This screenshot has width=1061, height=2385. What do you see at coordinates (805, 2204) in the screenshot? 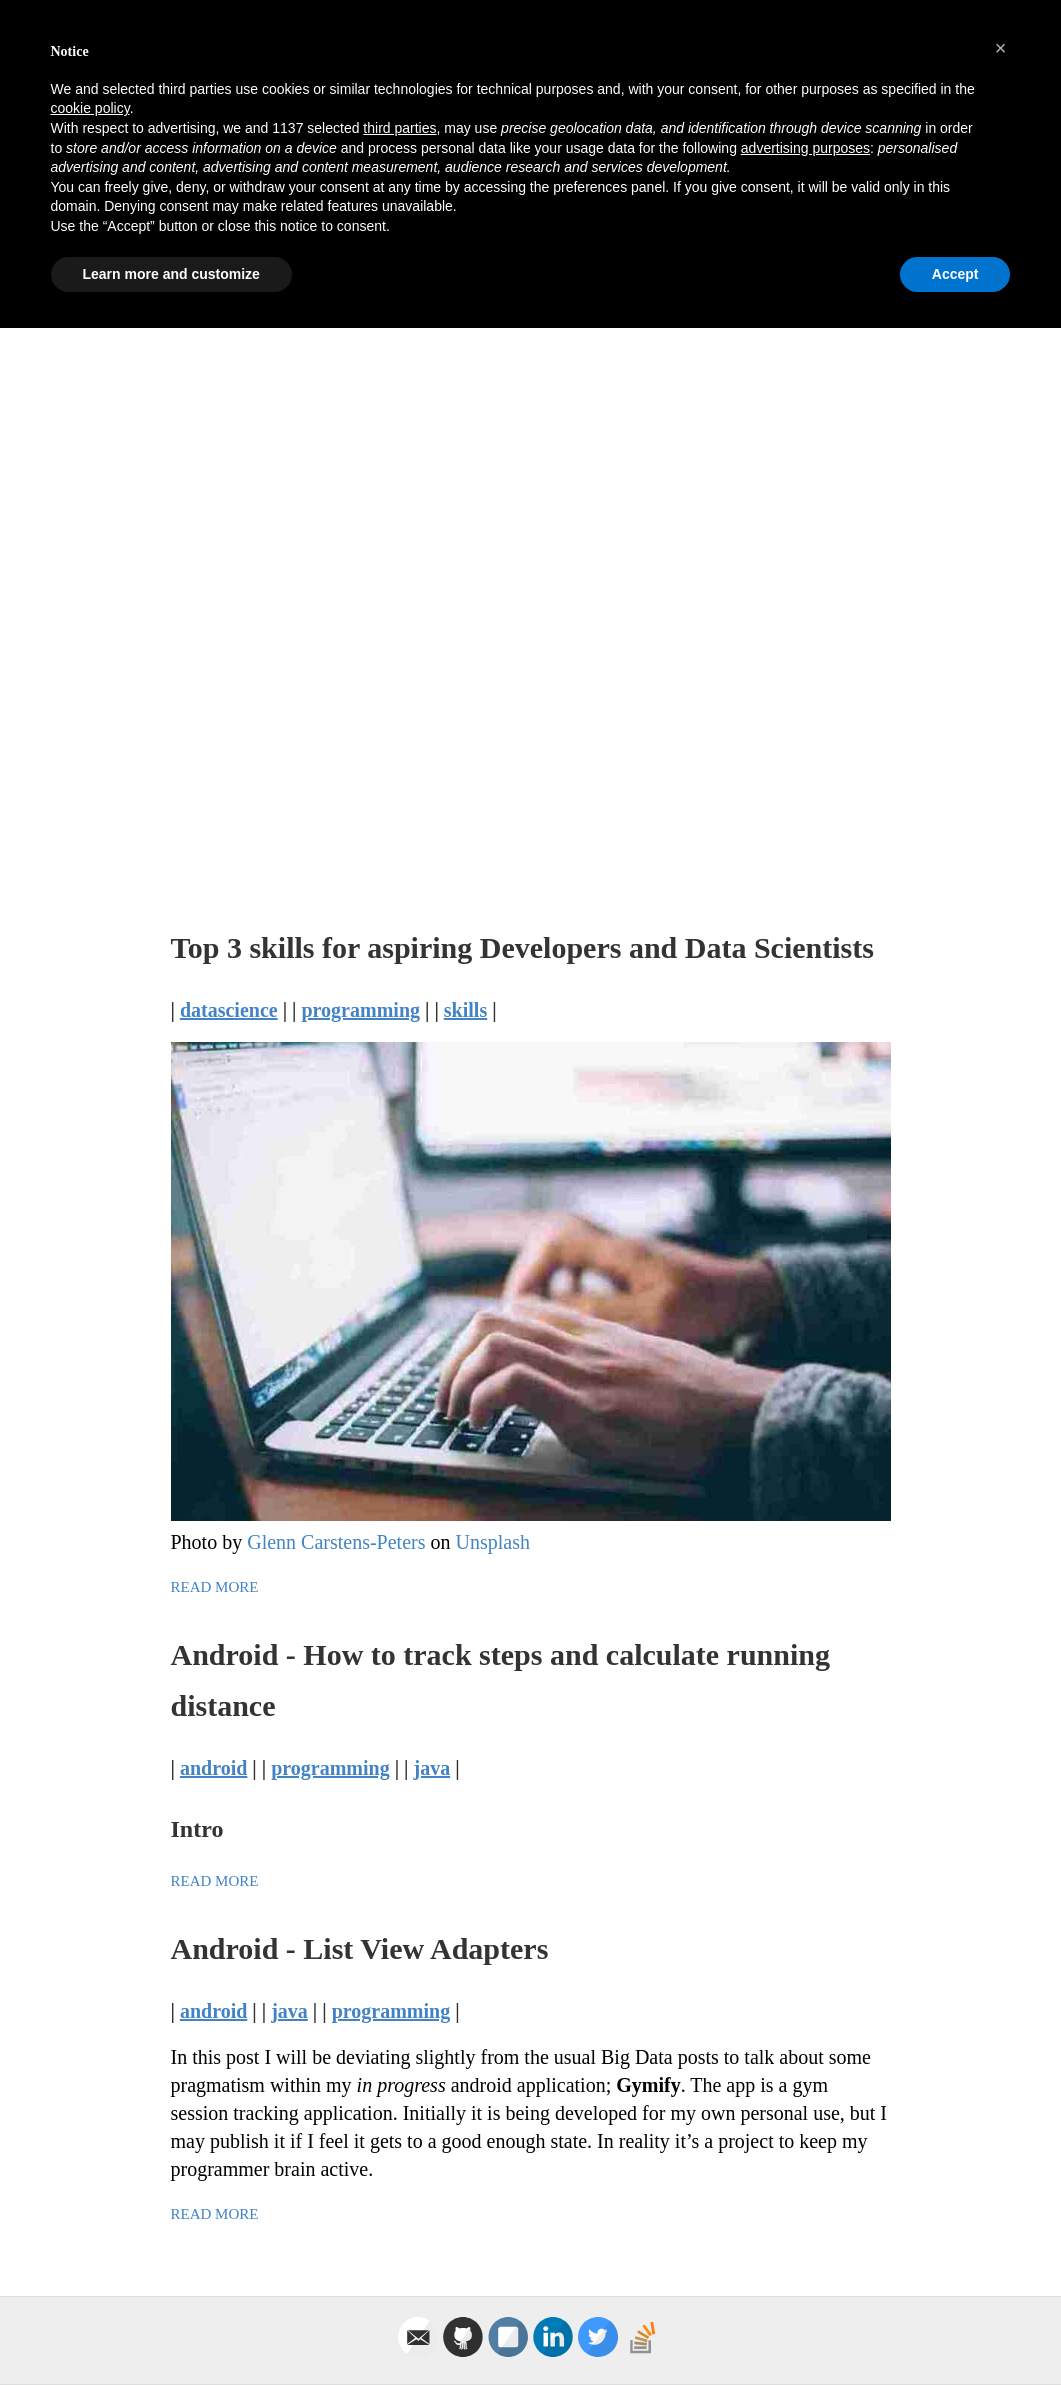
I see `advertising purposes` at bounding box center [805, 2204].